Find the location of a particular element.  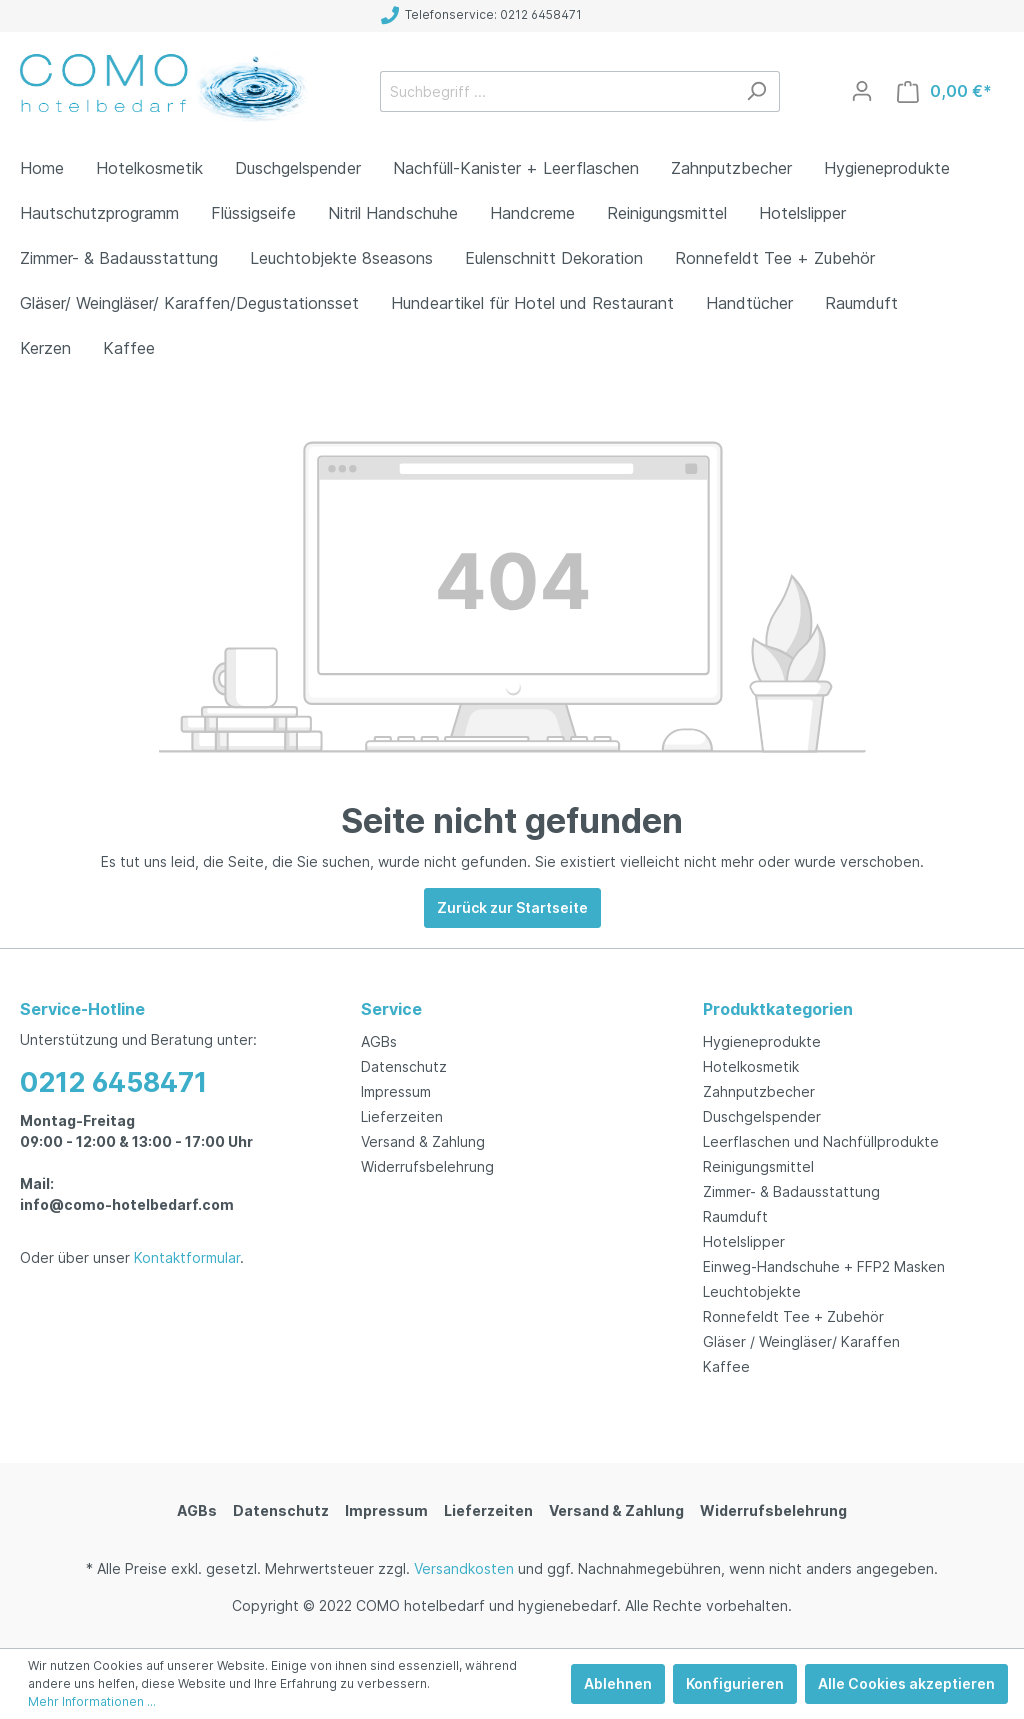

Hotelslipper is located at coordinates (744, 1241).